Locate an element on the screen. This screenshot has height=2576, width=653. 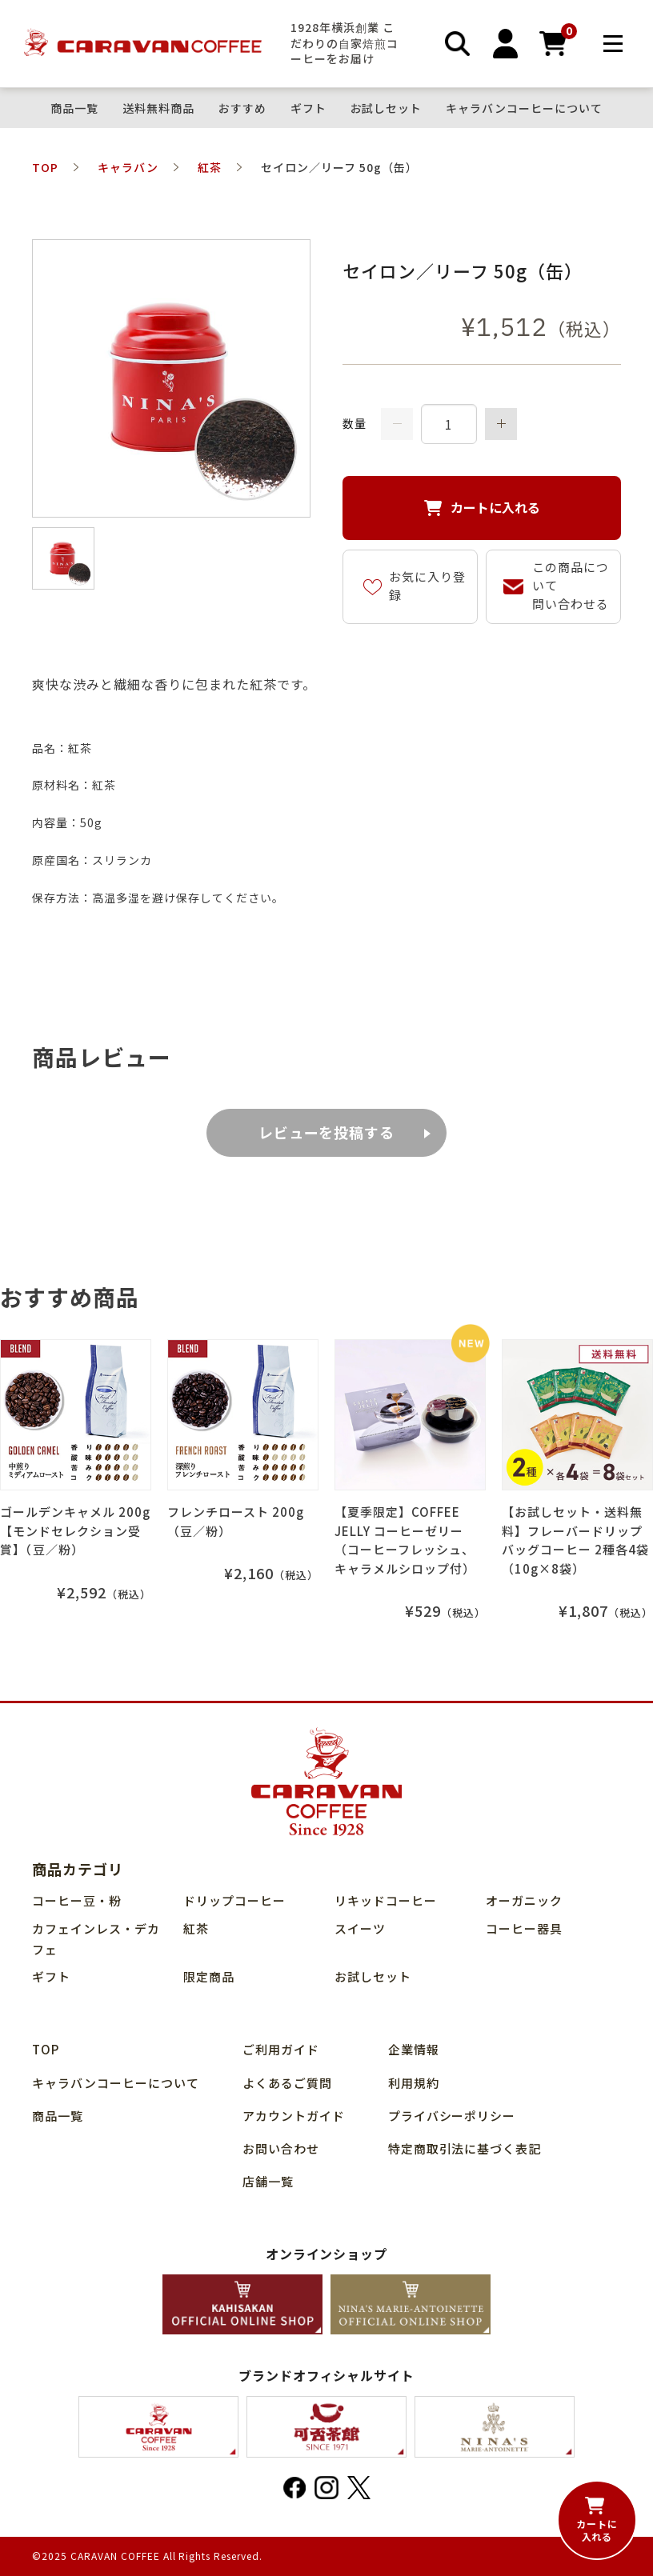
ドリップコーヒー is located at coordinates (234, 1900).